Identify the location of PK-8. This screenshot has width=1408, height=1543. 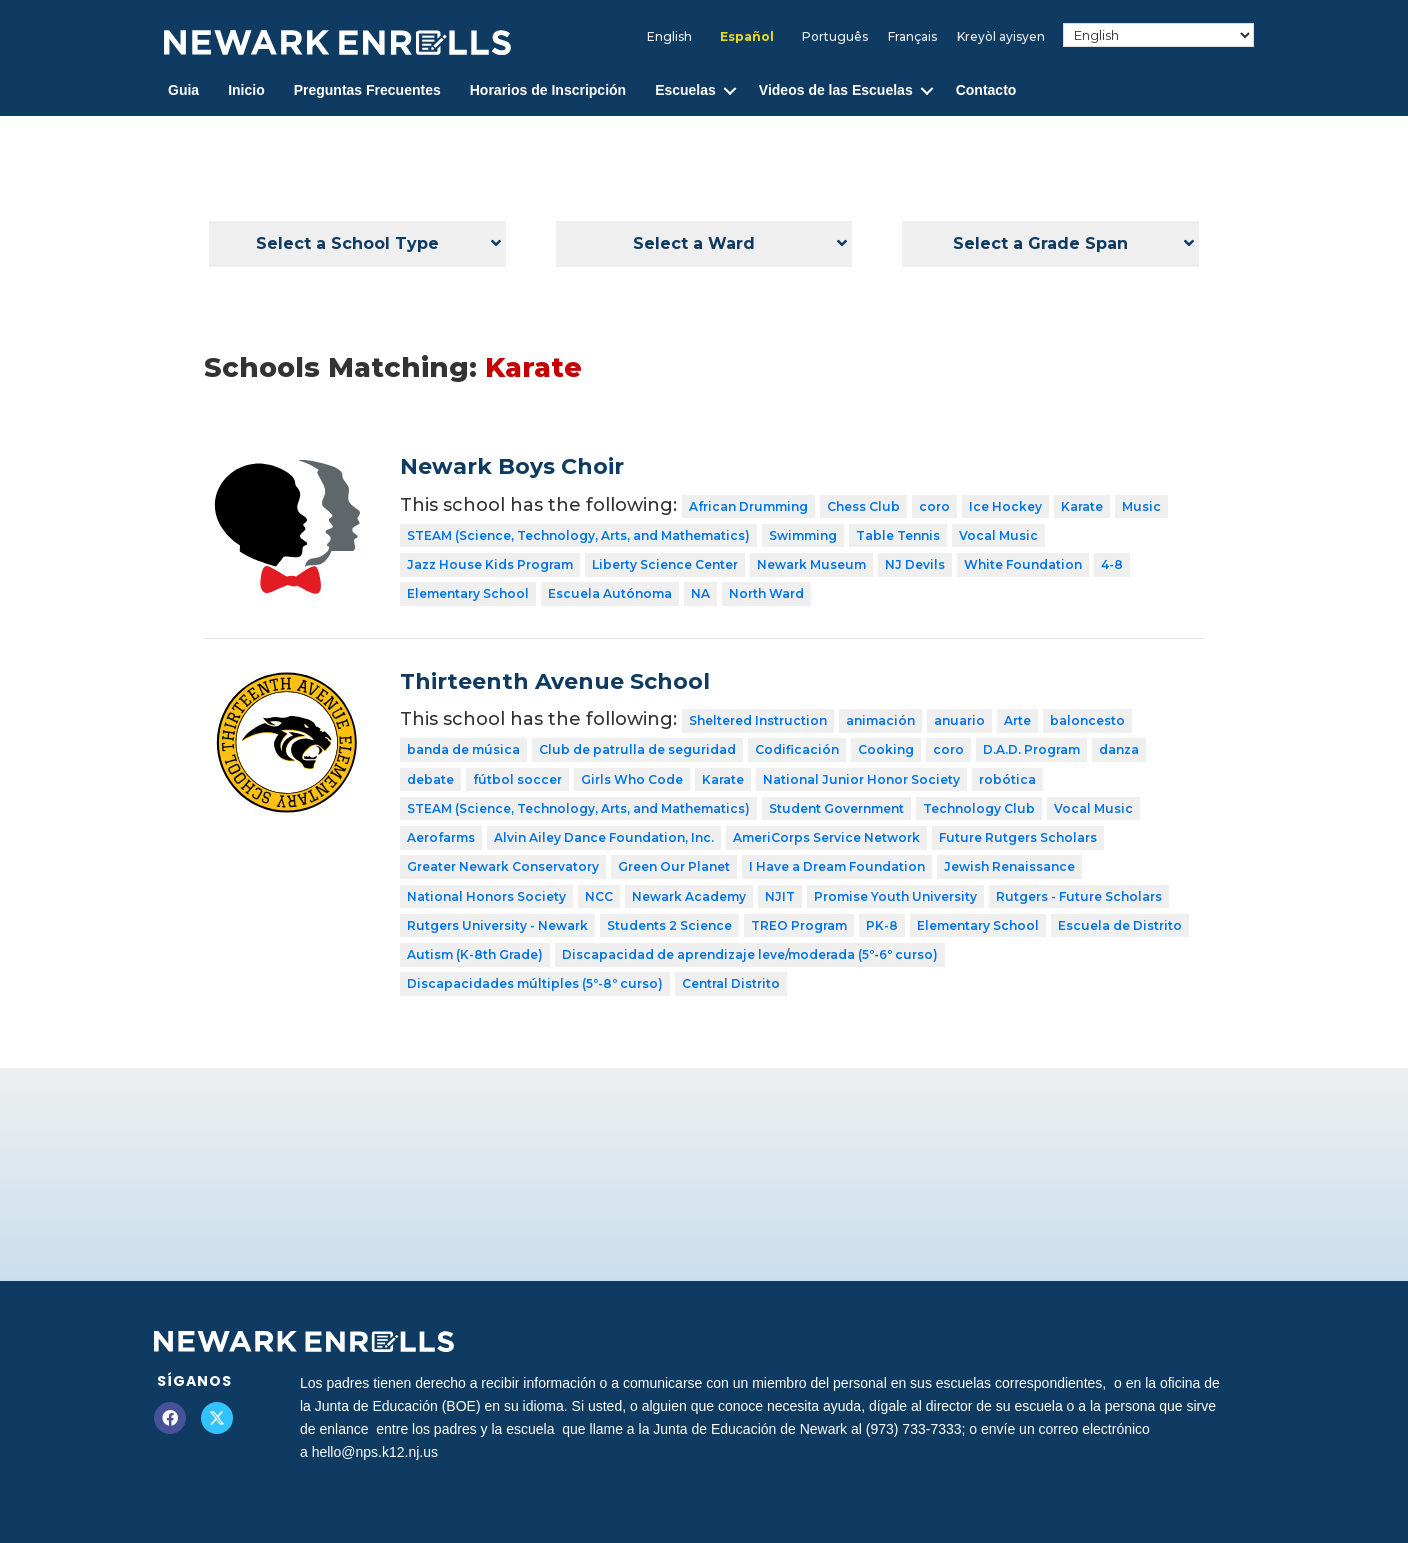
(882, 925).